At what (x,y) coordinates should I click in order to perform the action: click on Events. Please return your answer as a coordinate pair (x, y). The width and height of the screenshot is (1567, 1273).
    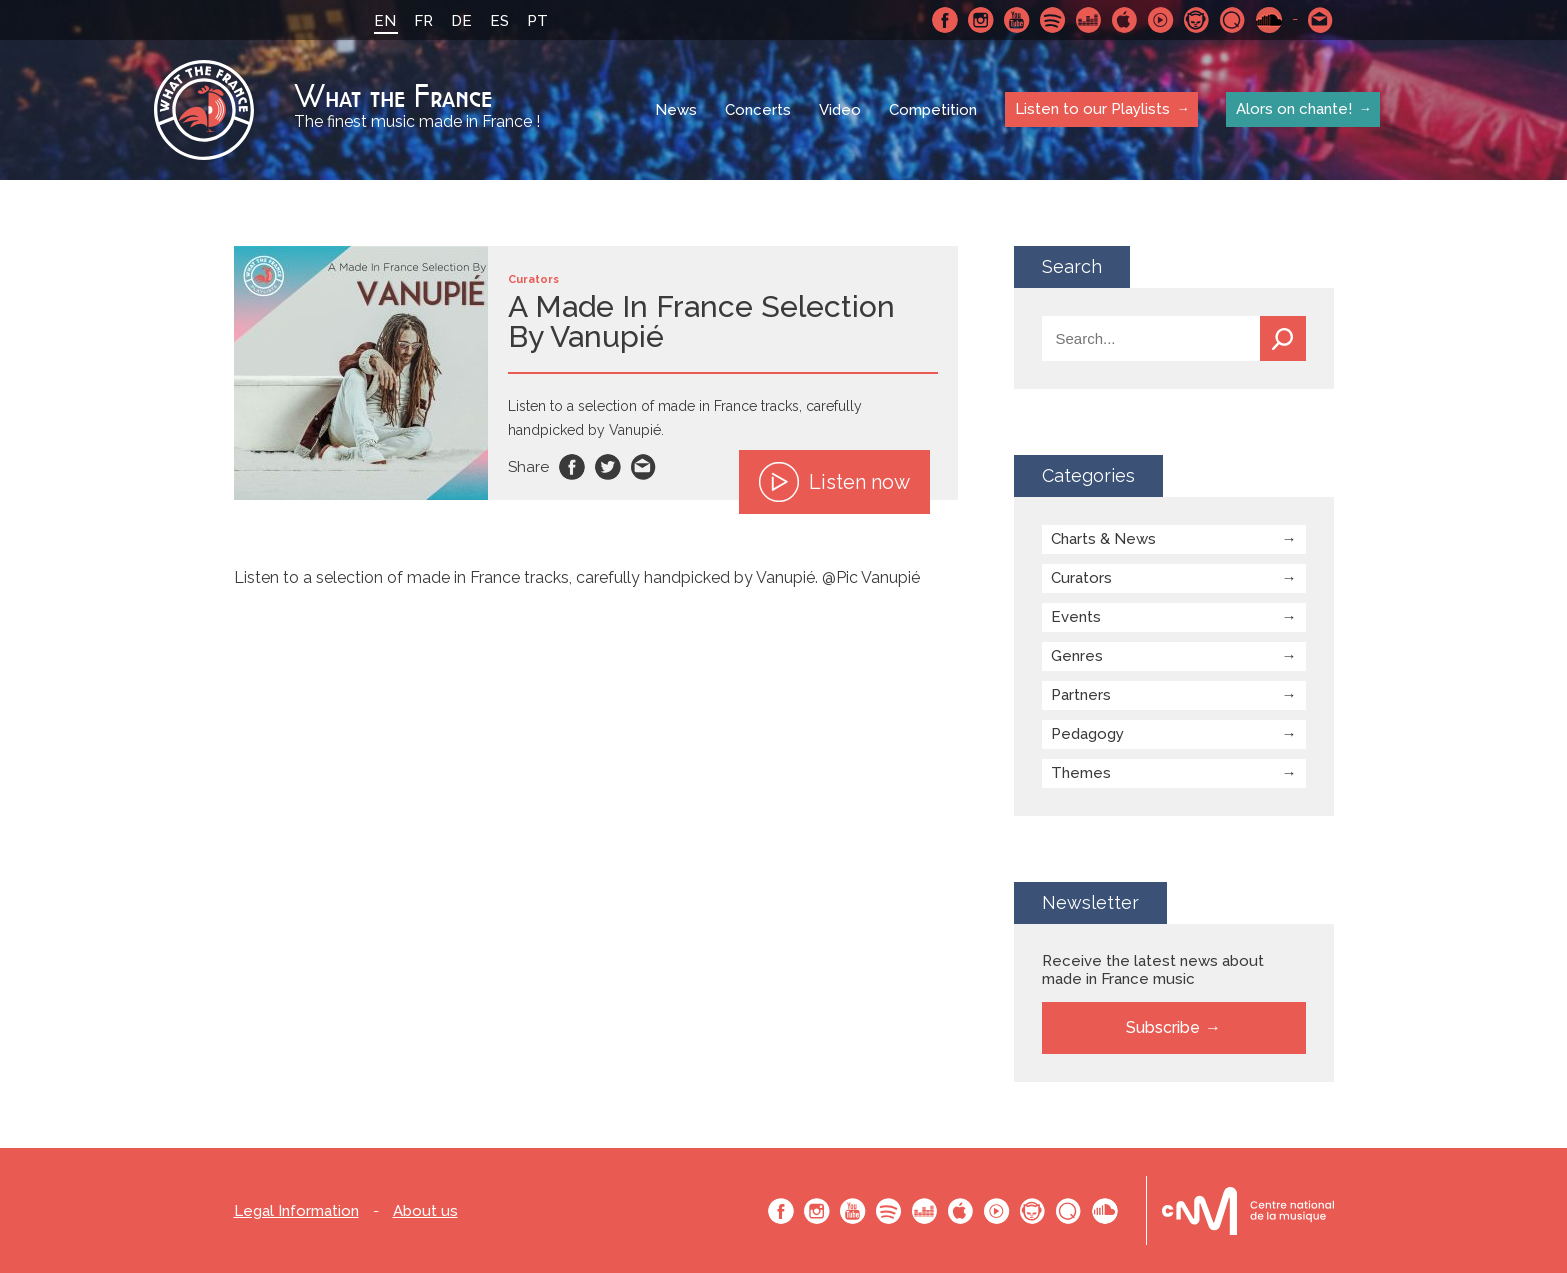
    Looking at the image, I should click on (1076, 617).